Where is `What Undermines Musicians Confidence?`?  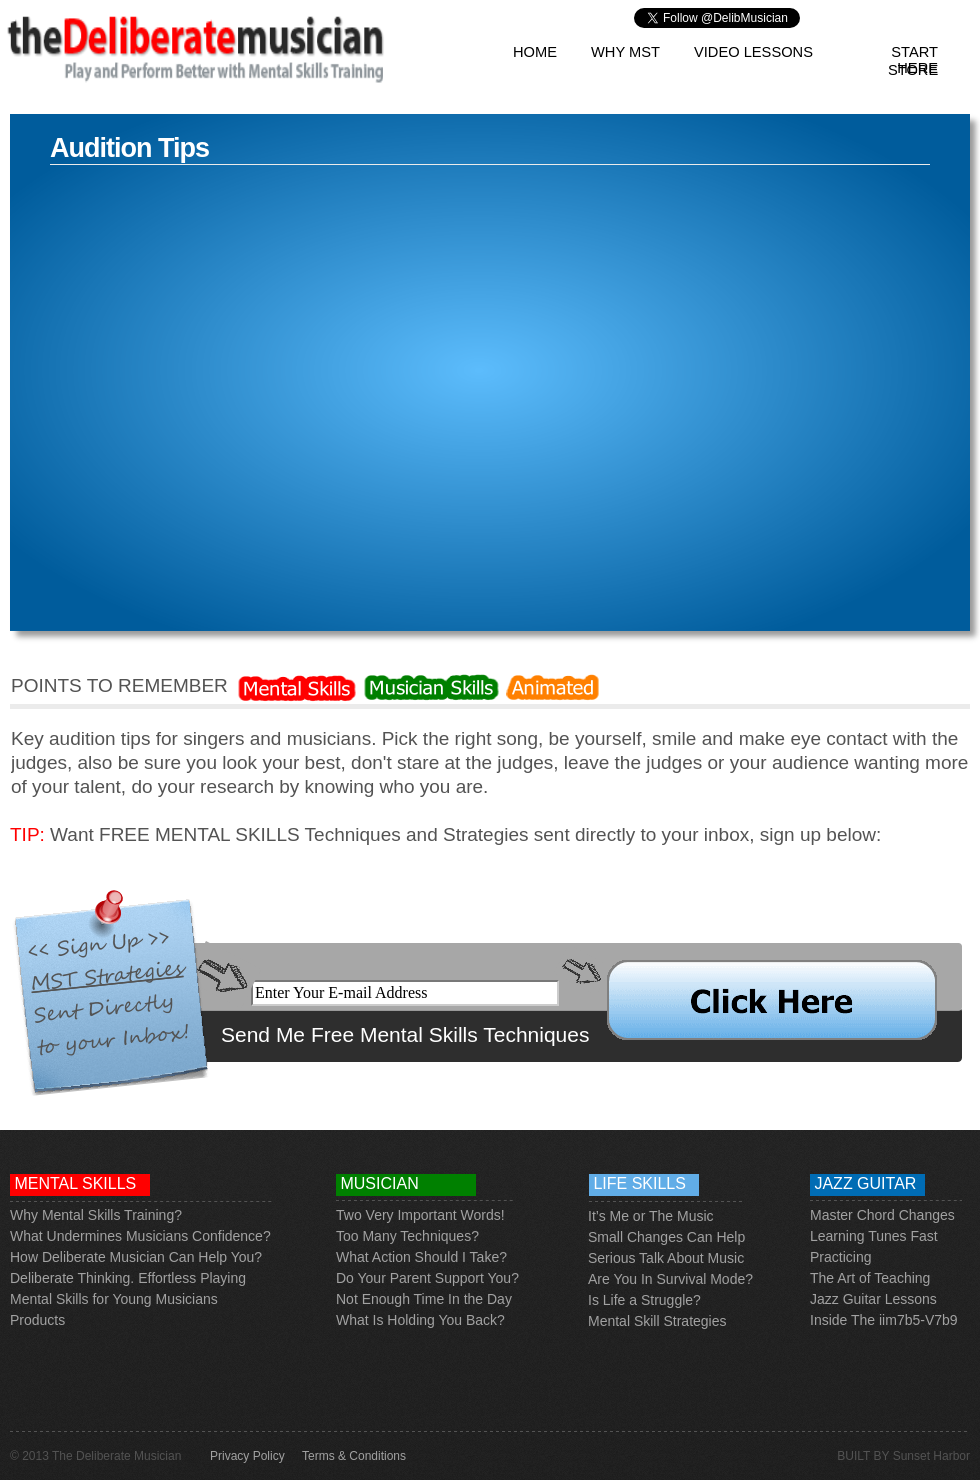 What Undermines Musicians Confidence? is located at coordinates (140, 1236).